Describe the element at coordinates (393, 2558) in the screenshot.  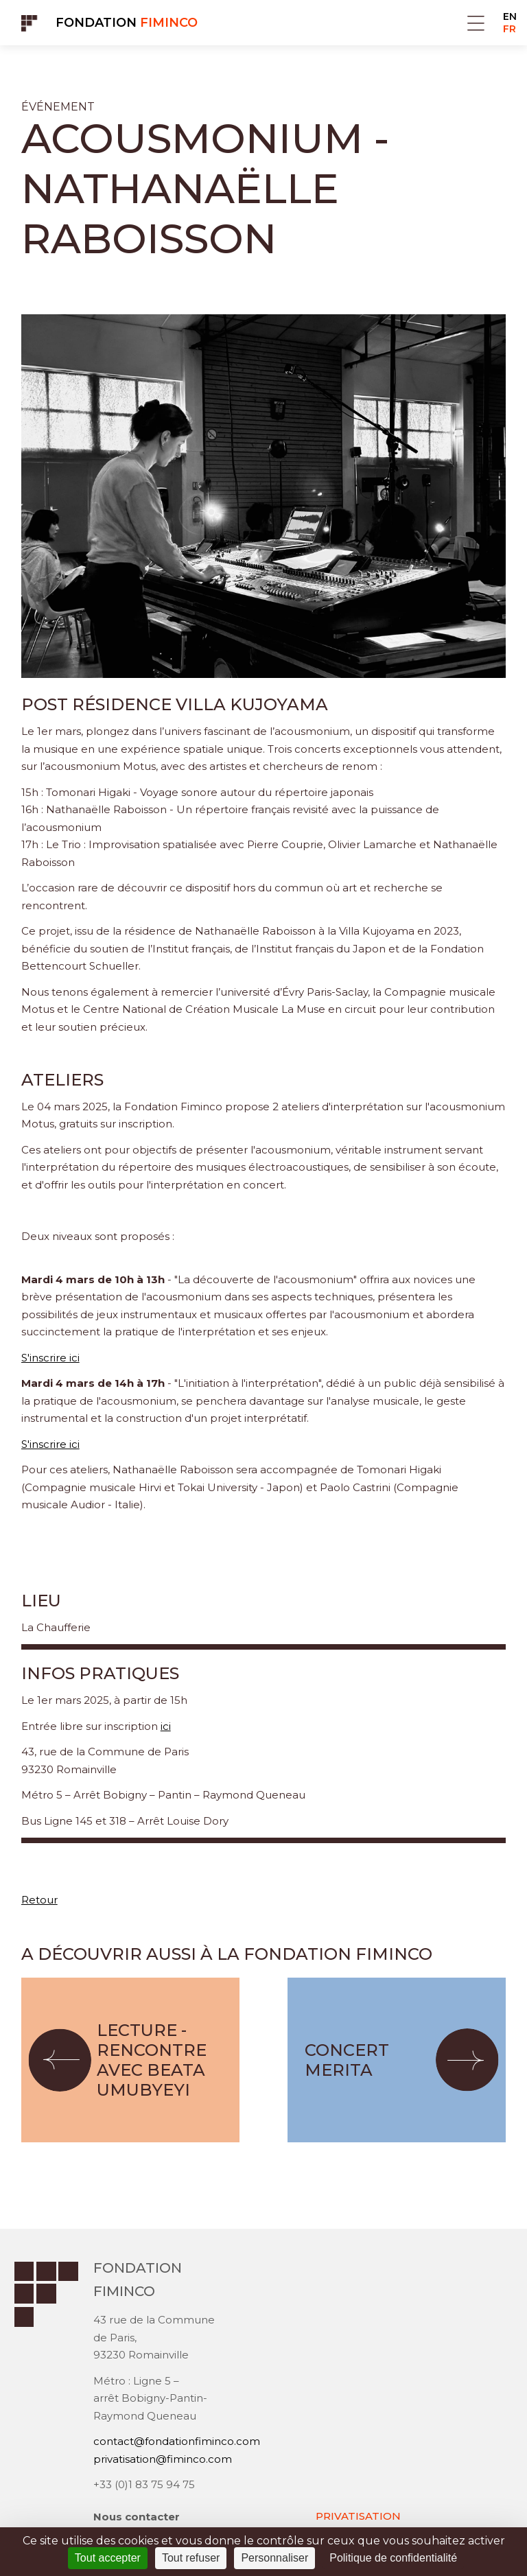
I see `Politique de confidentialité [link]` at that location.